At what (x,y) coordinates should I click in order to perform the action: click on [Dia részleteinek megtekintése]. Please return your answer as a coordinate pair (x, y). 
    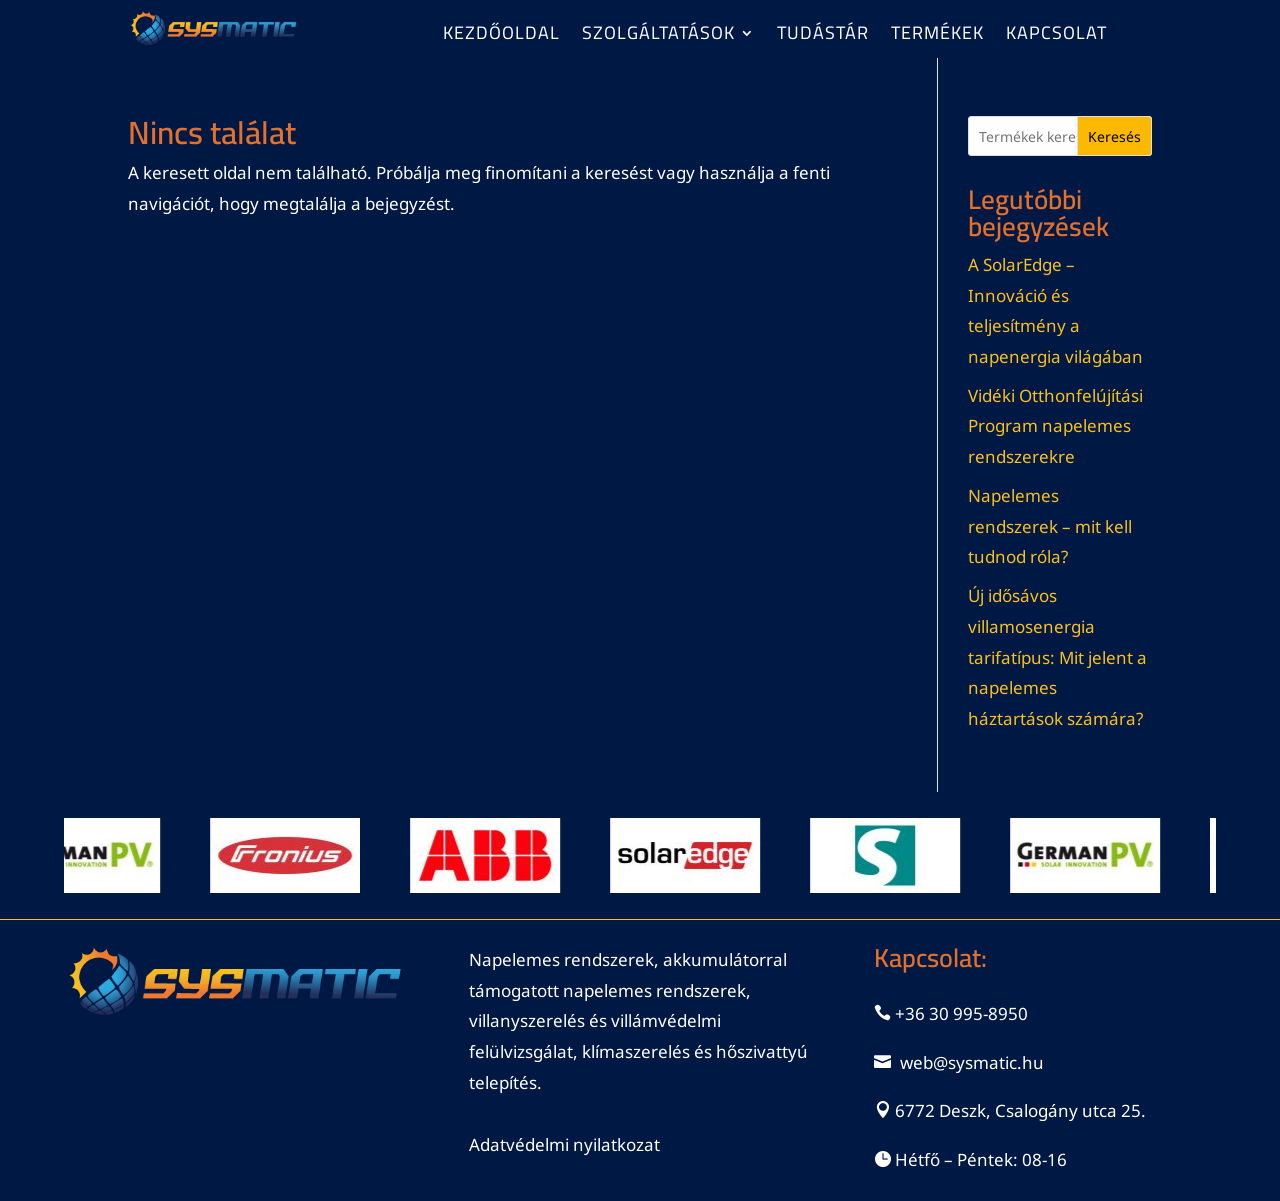
    Looking at the image, I should click on (92, 855).